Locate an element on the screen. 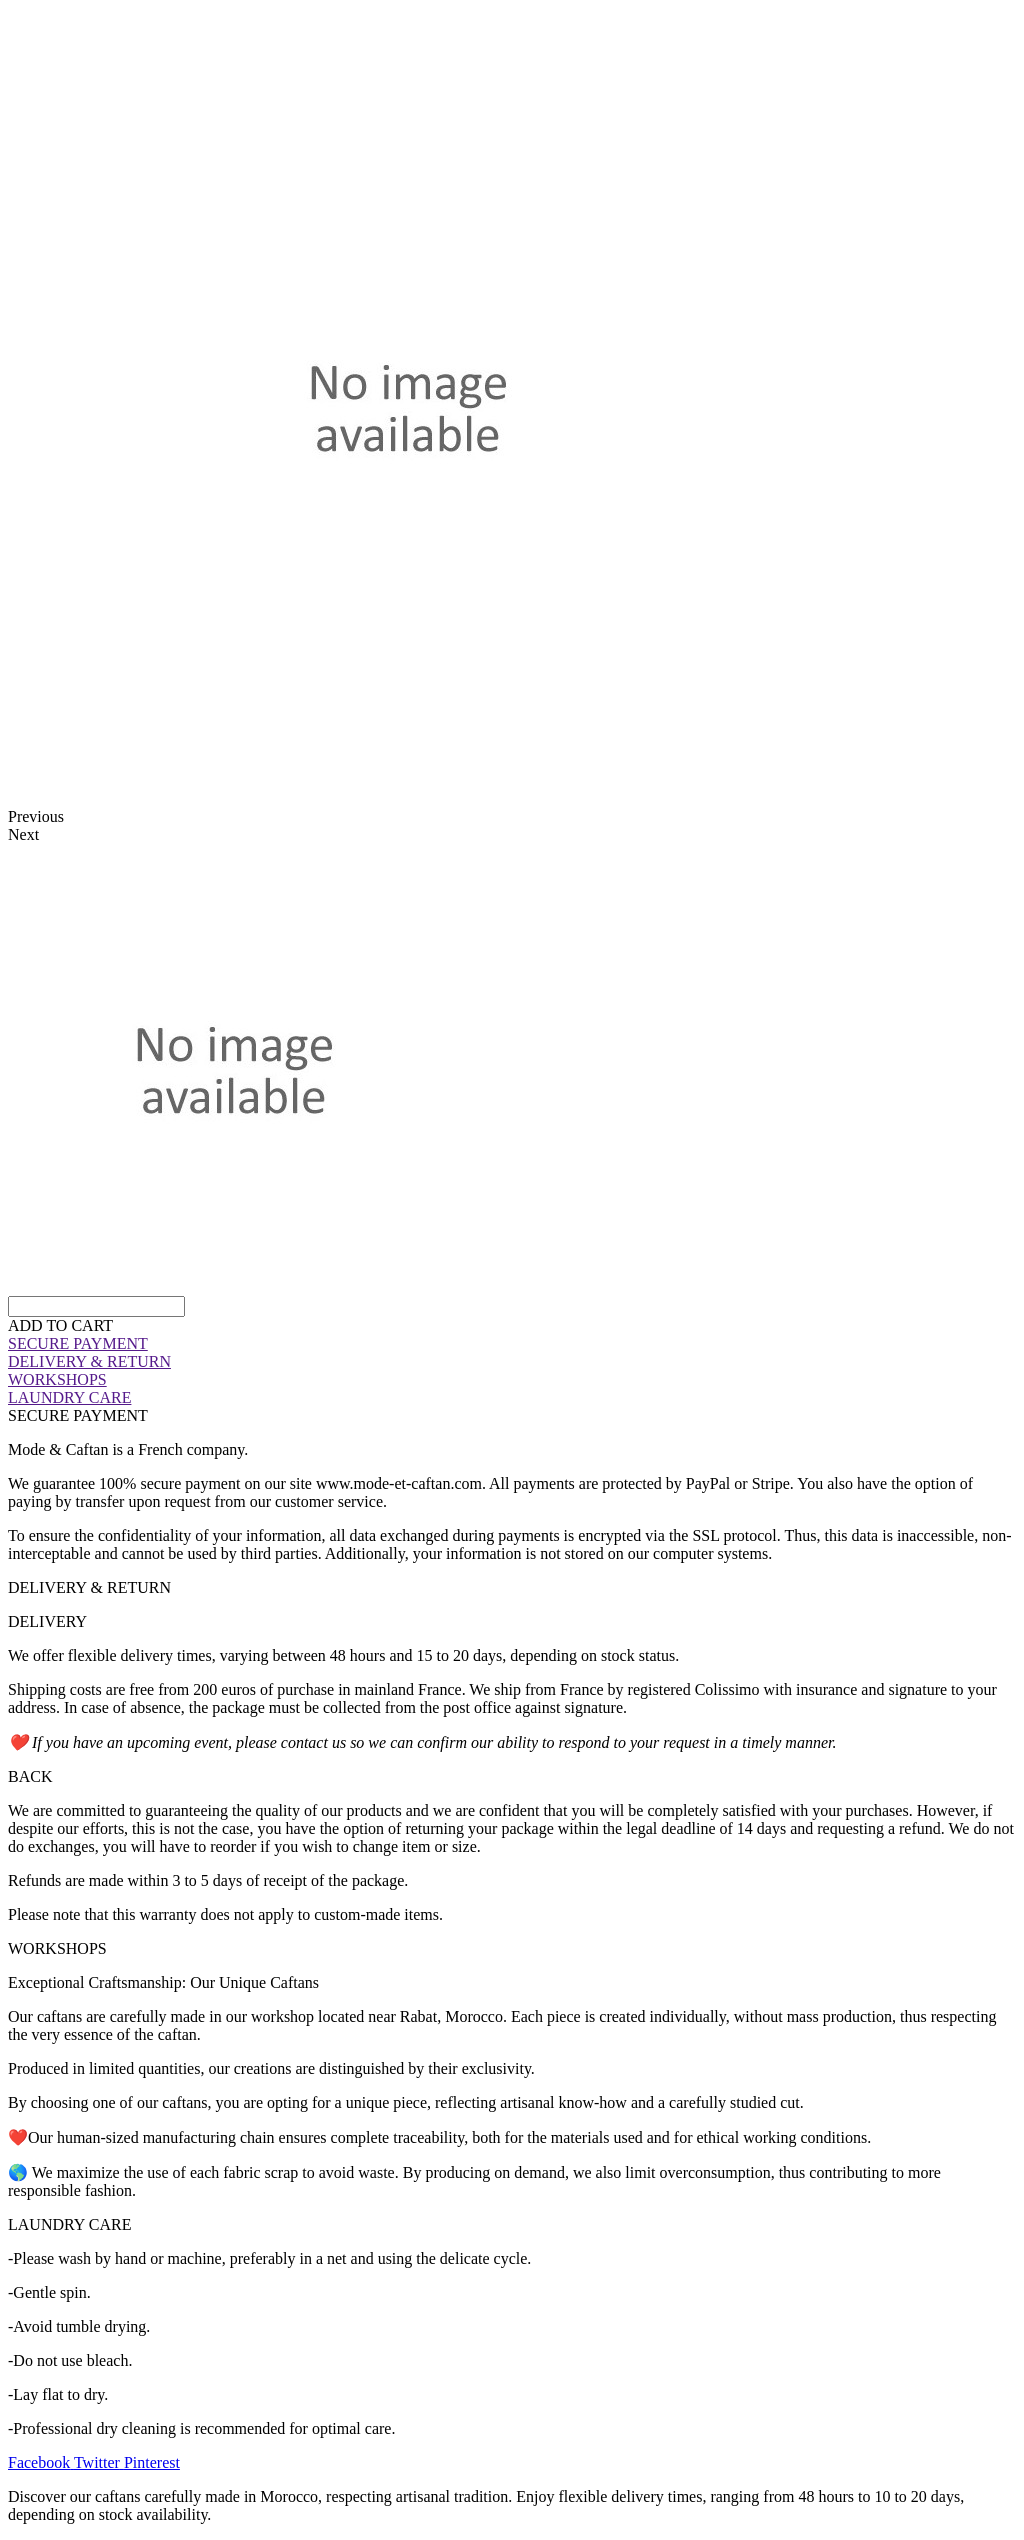 Image resolution: width=1024 pixels, height=2540 pixels. WORKSHOPS [tab] is located at coordinates (57, 1948).